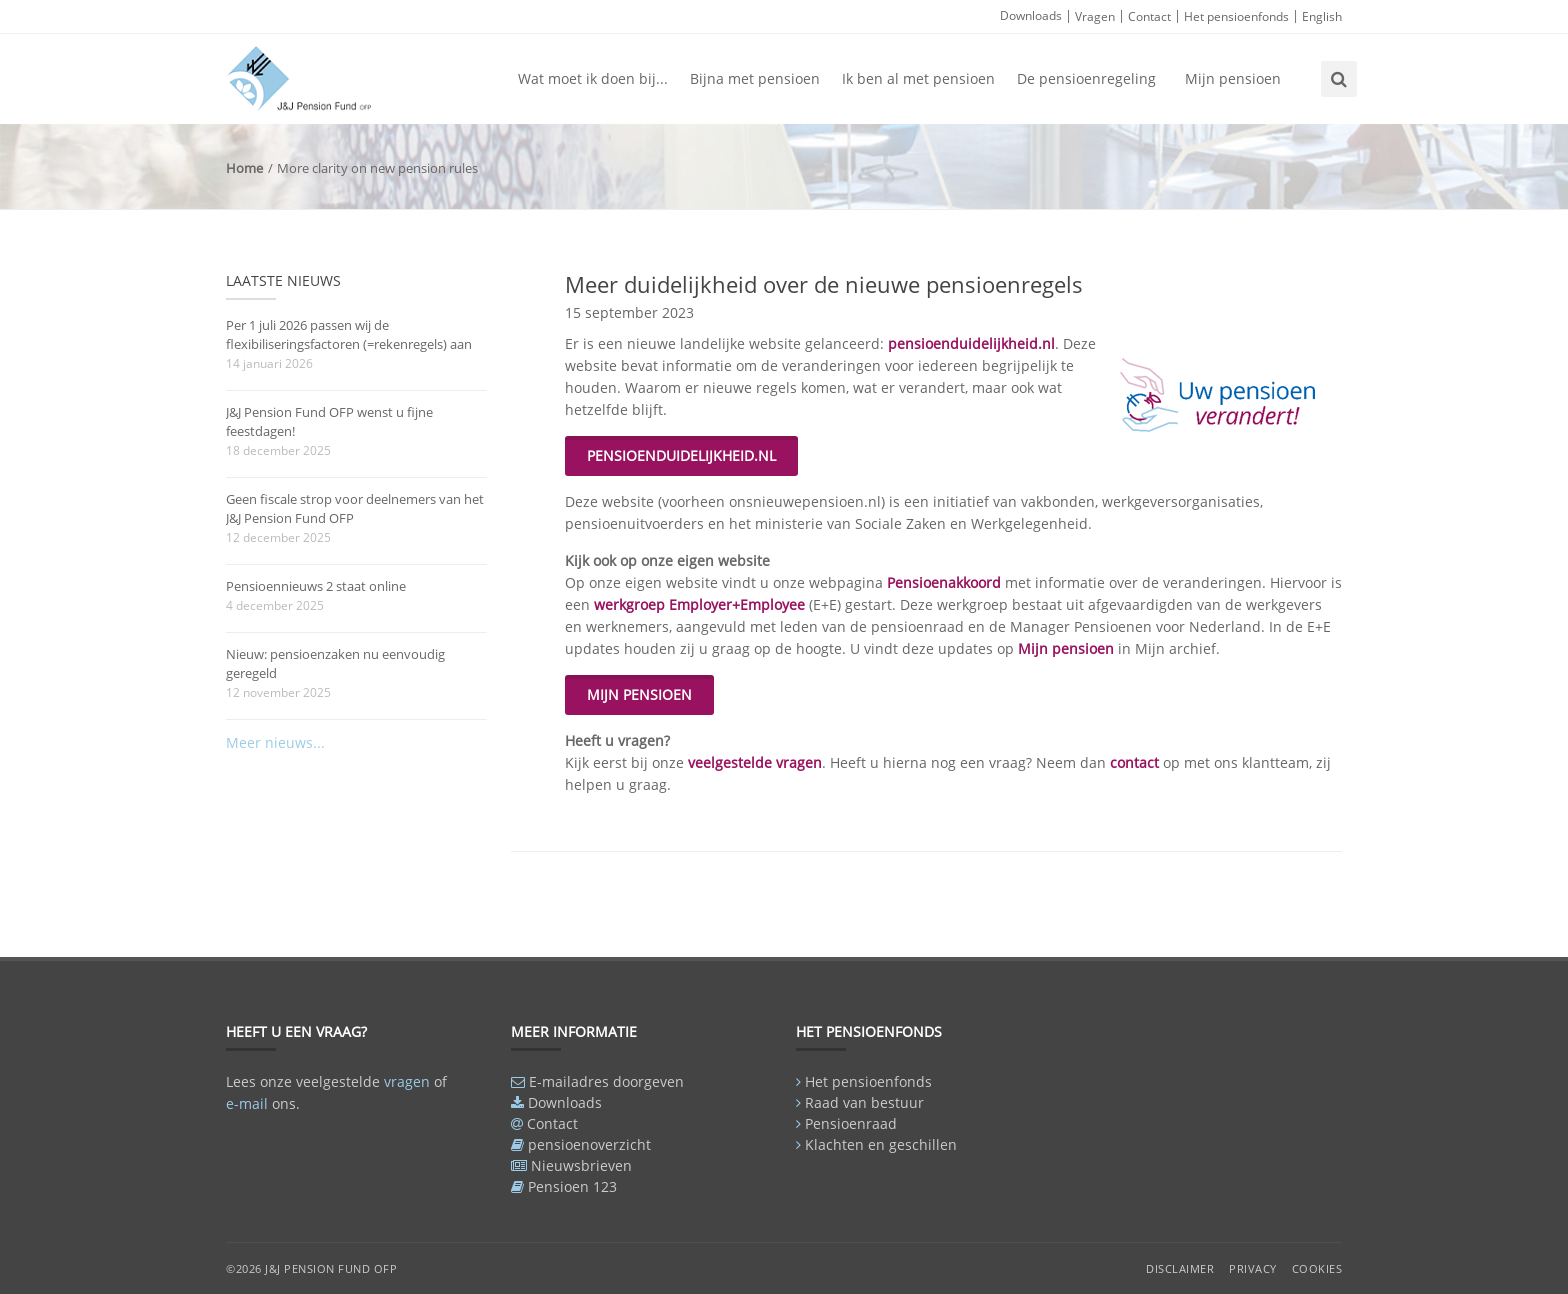 The image size is (1568, 1294). What do you see at coordinates (681, 455) in the screenshot?
I see `PENSIOENDUIDELIJKHEID.NL` at bounding box center [681, 455].